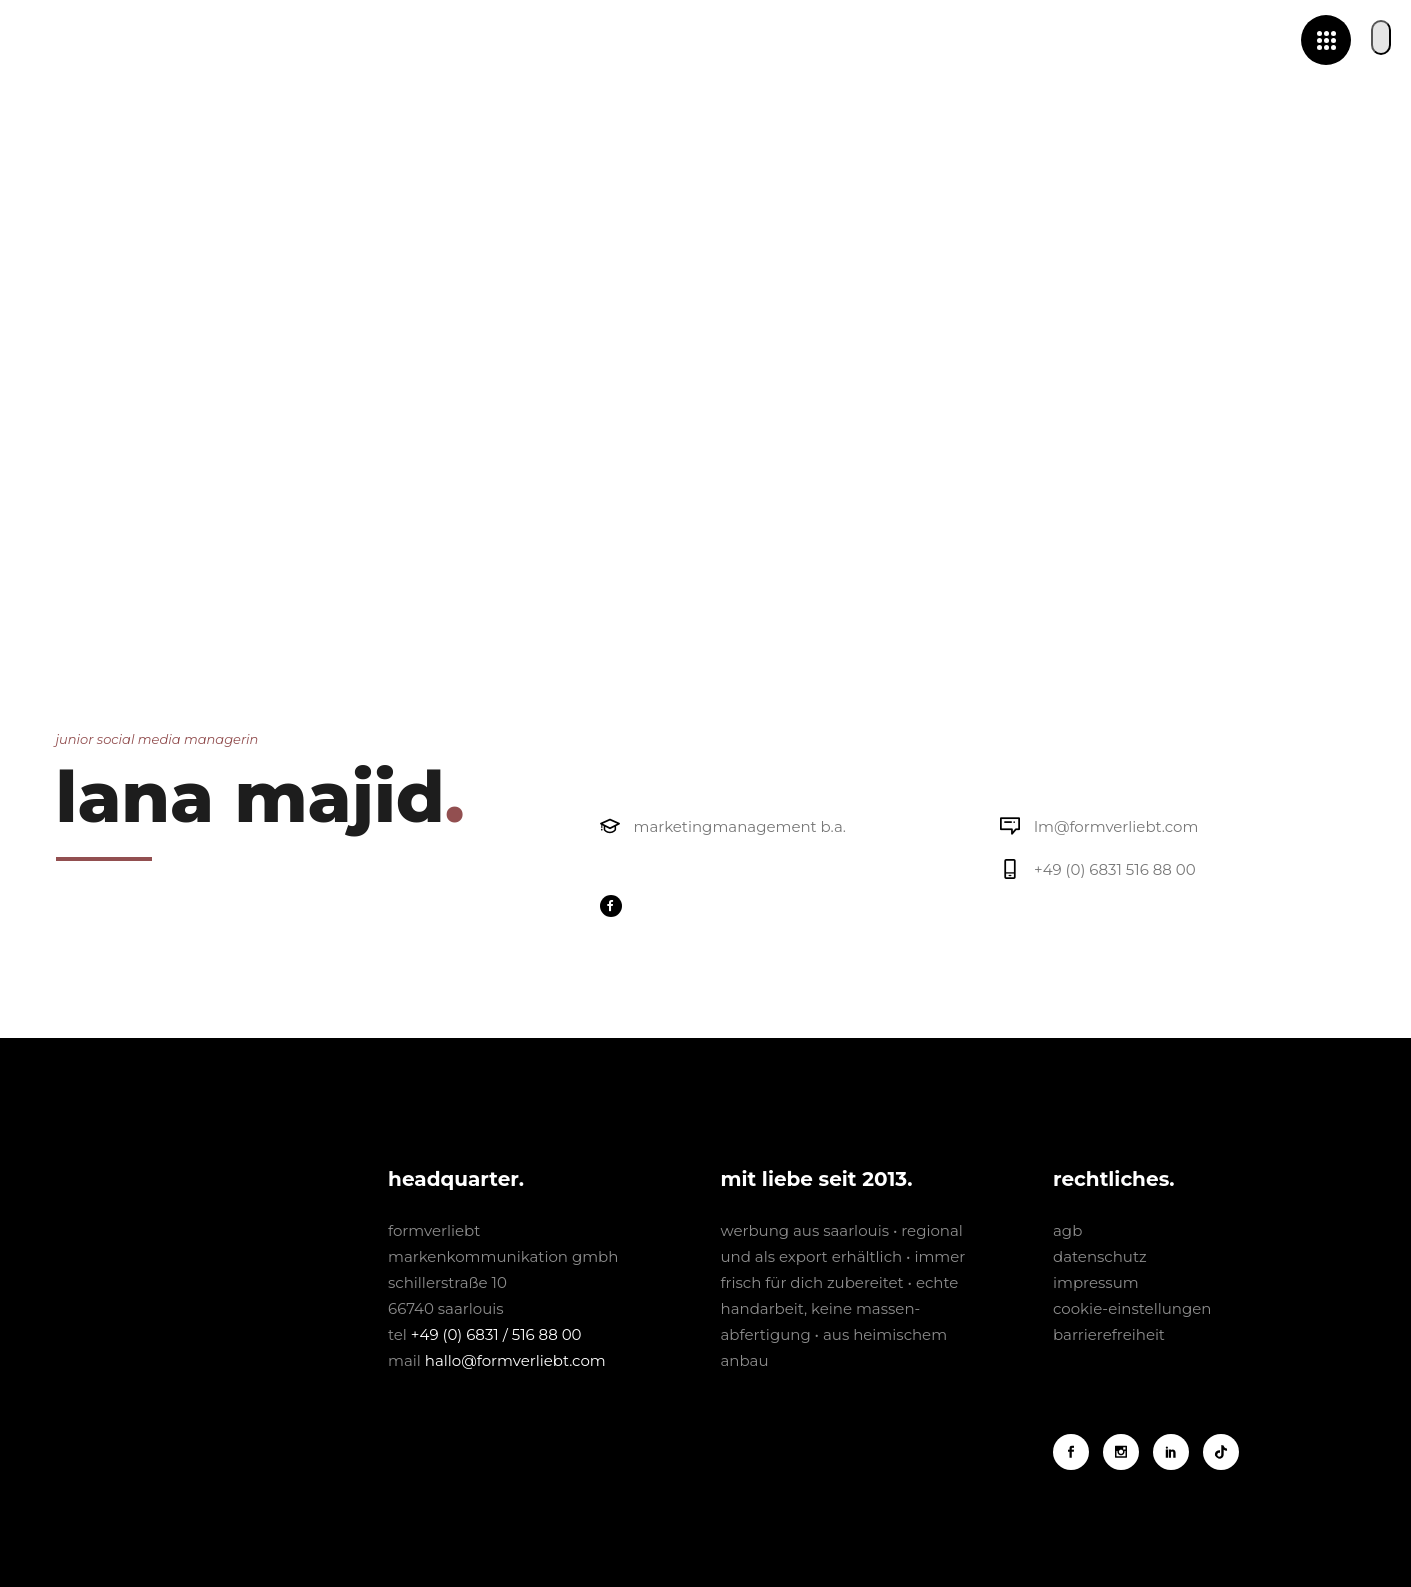  Describe the element at coordinates (515, 1360) in the screenshot. I see `hallo@formverliebt.com` at that location.